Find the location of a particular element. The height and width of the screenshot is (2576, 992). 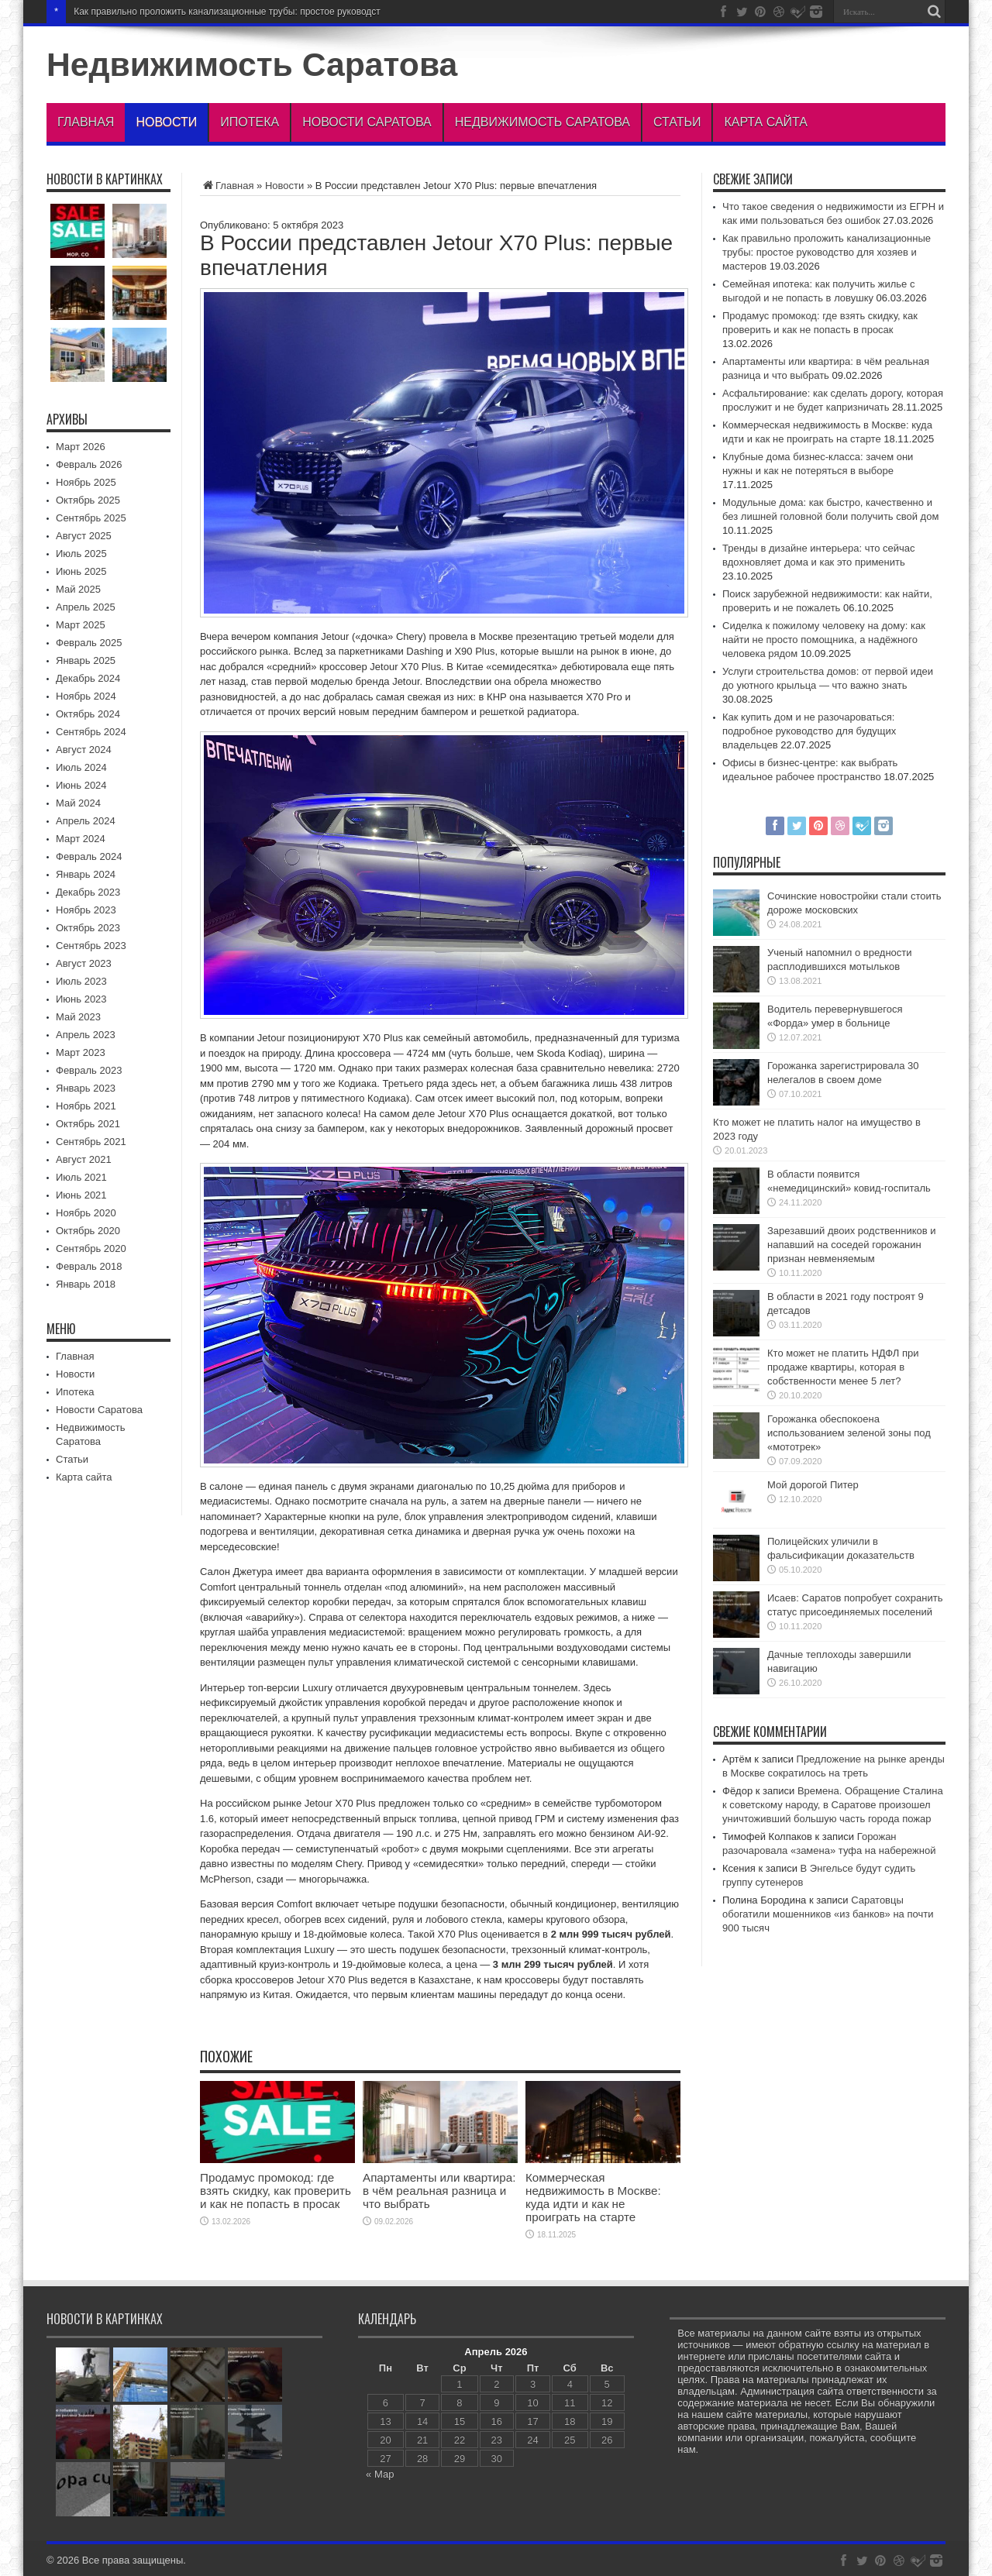

Сентябрь 2025 is located at coordinates (91, 518).